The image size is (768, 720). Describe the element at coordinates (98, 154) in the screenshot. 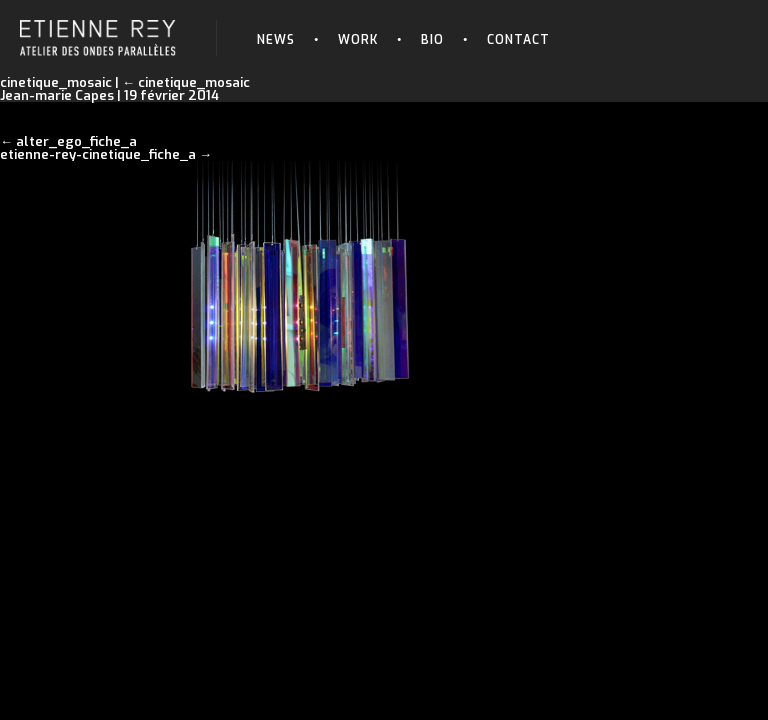

I see `etienne-rey-cinetique_fiche_a` at that location.